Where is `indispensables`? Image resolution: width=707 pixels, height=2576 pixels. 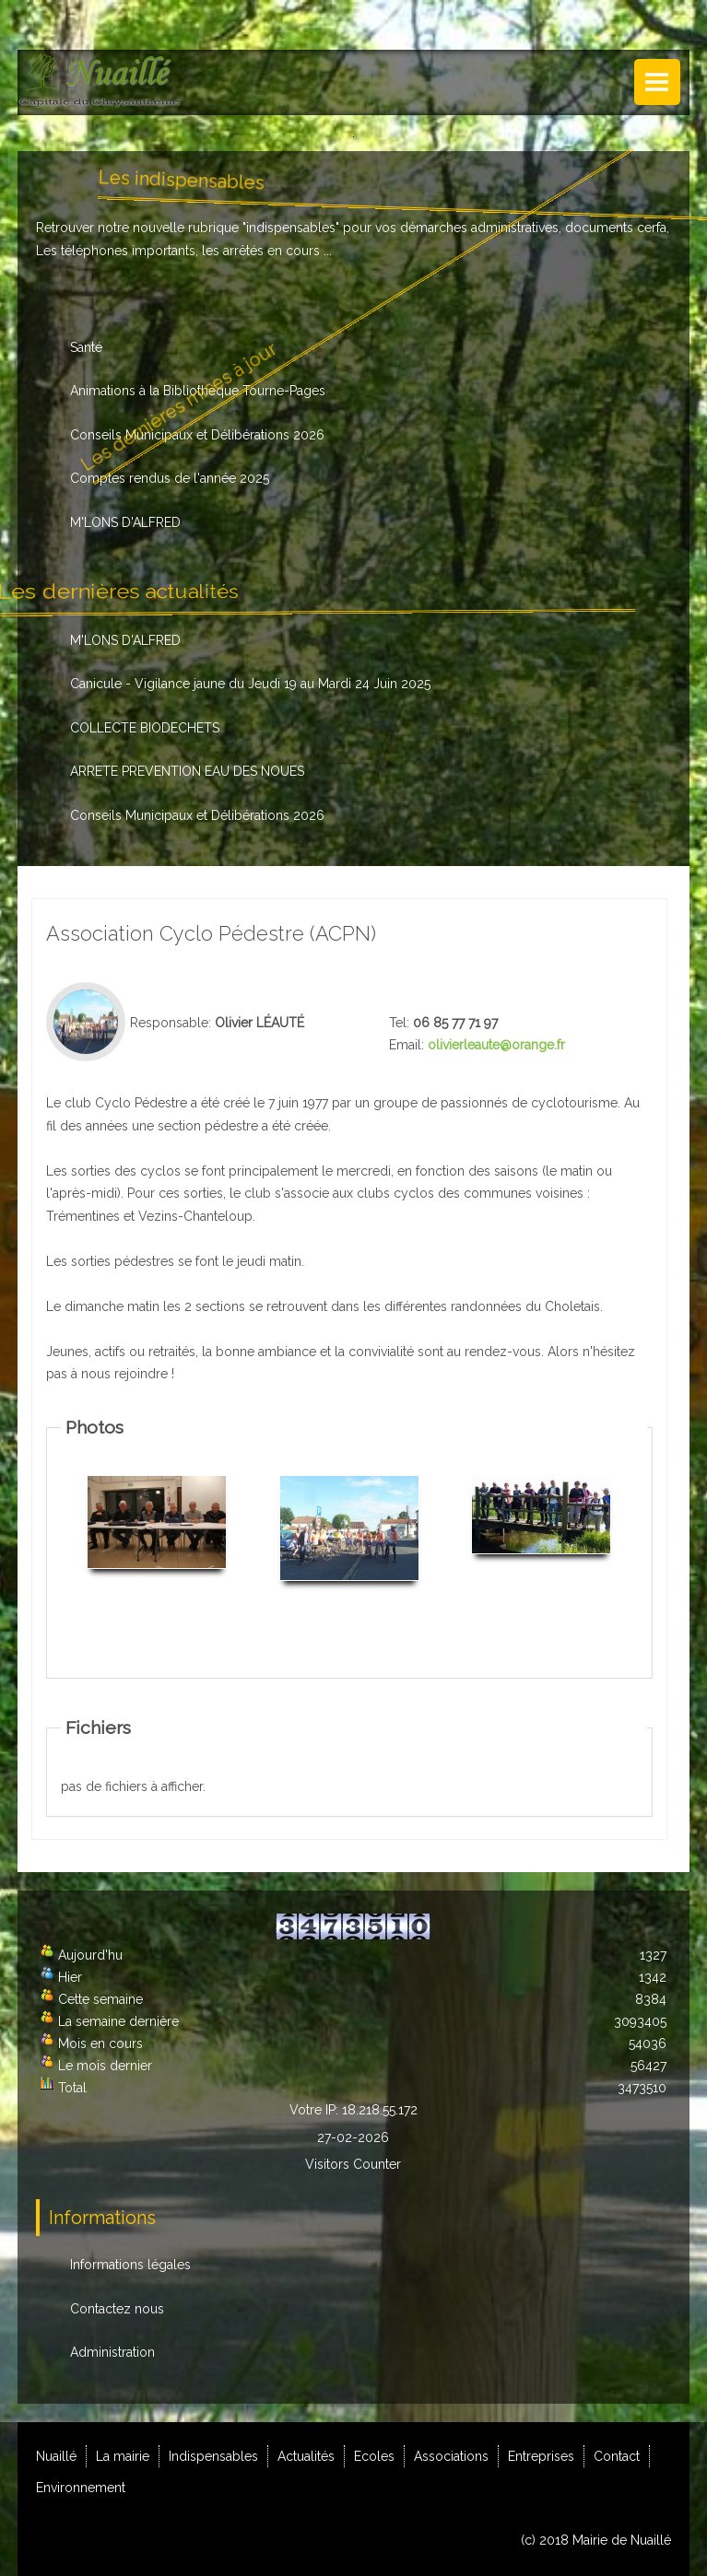
indispensables is located at coordinates (291, 227).